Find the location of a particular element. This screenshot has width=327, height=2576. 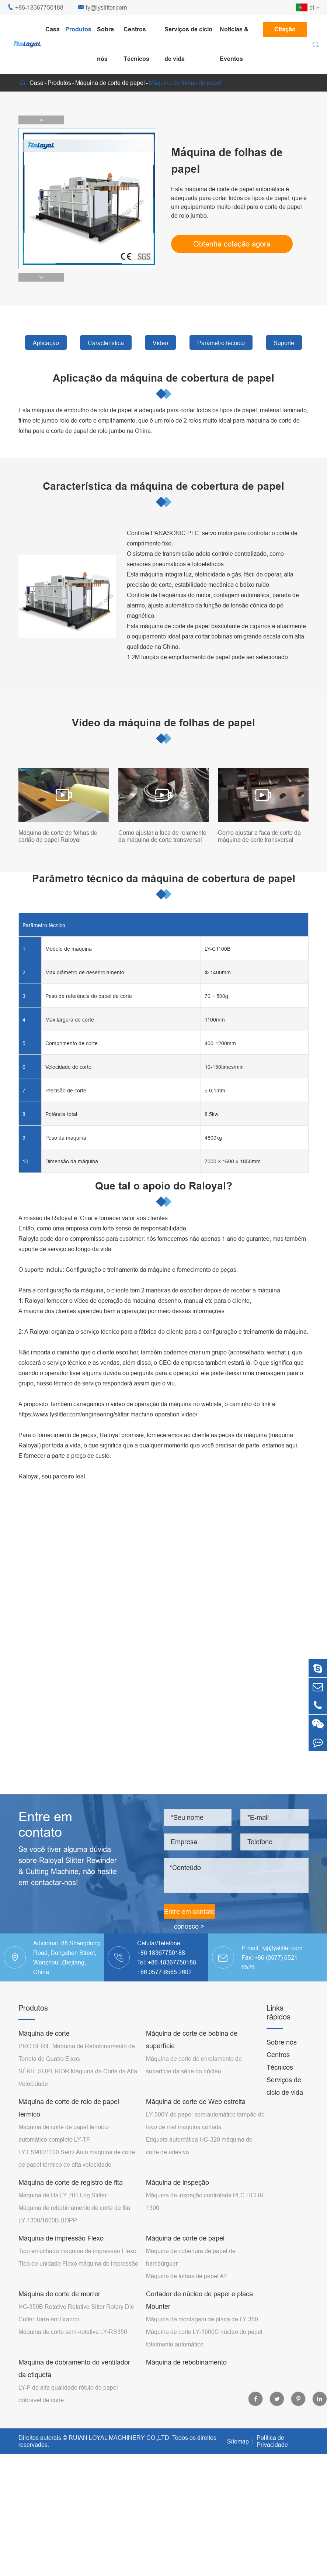

PRO SÉRIE Máquina de Rebobinamento de Torreta de Quatro Eixos is located at coordinates (76, 2052).